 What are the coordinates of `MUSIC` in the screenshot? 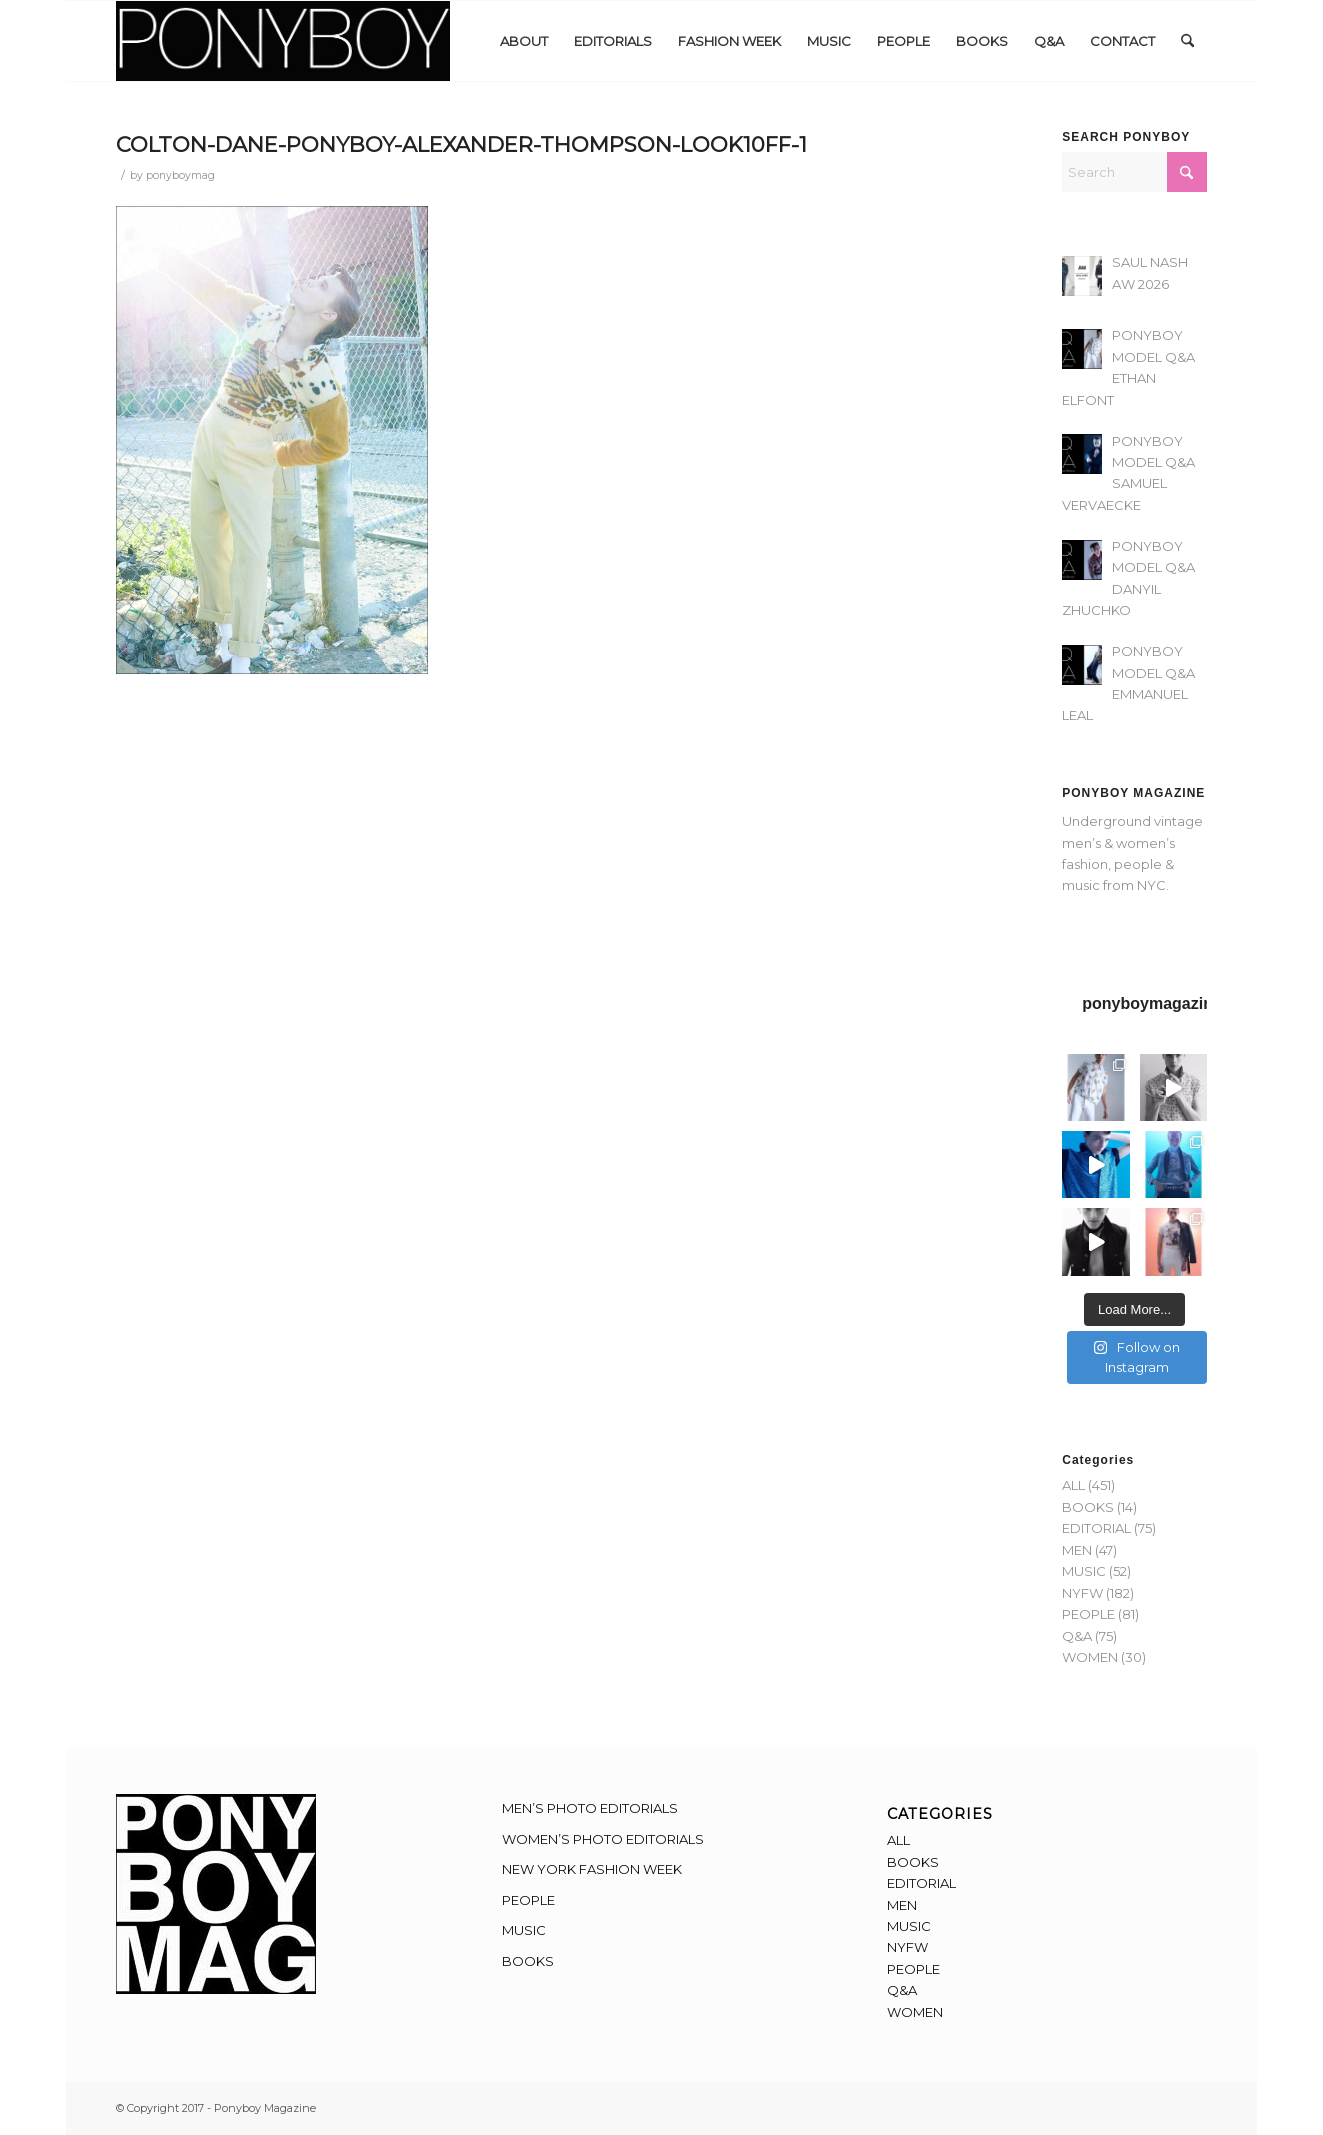 It's located at (1084, 1571).